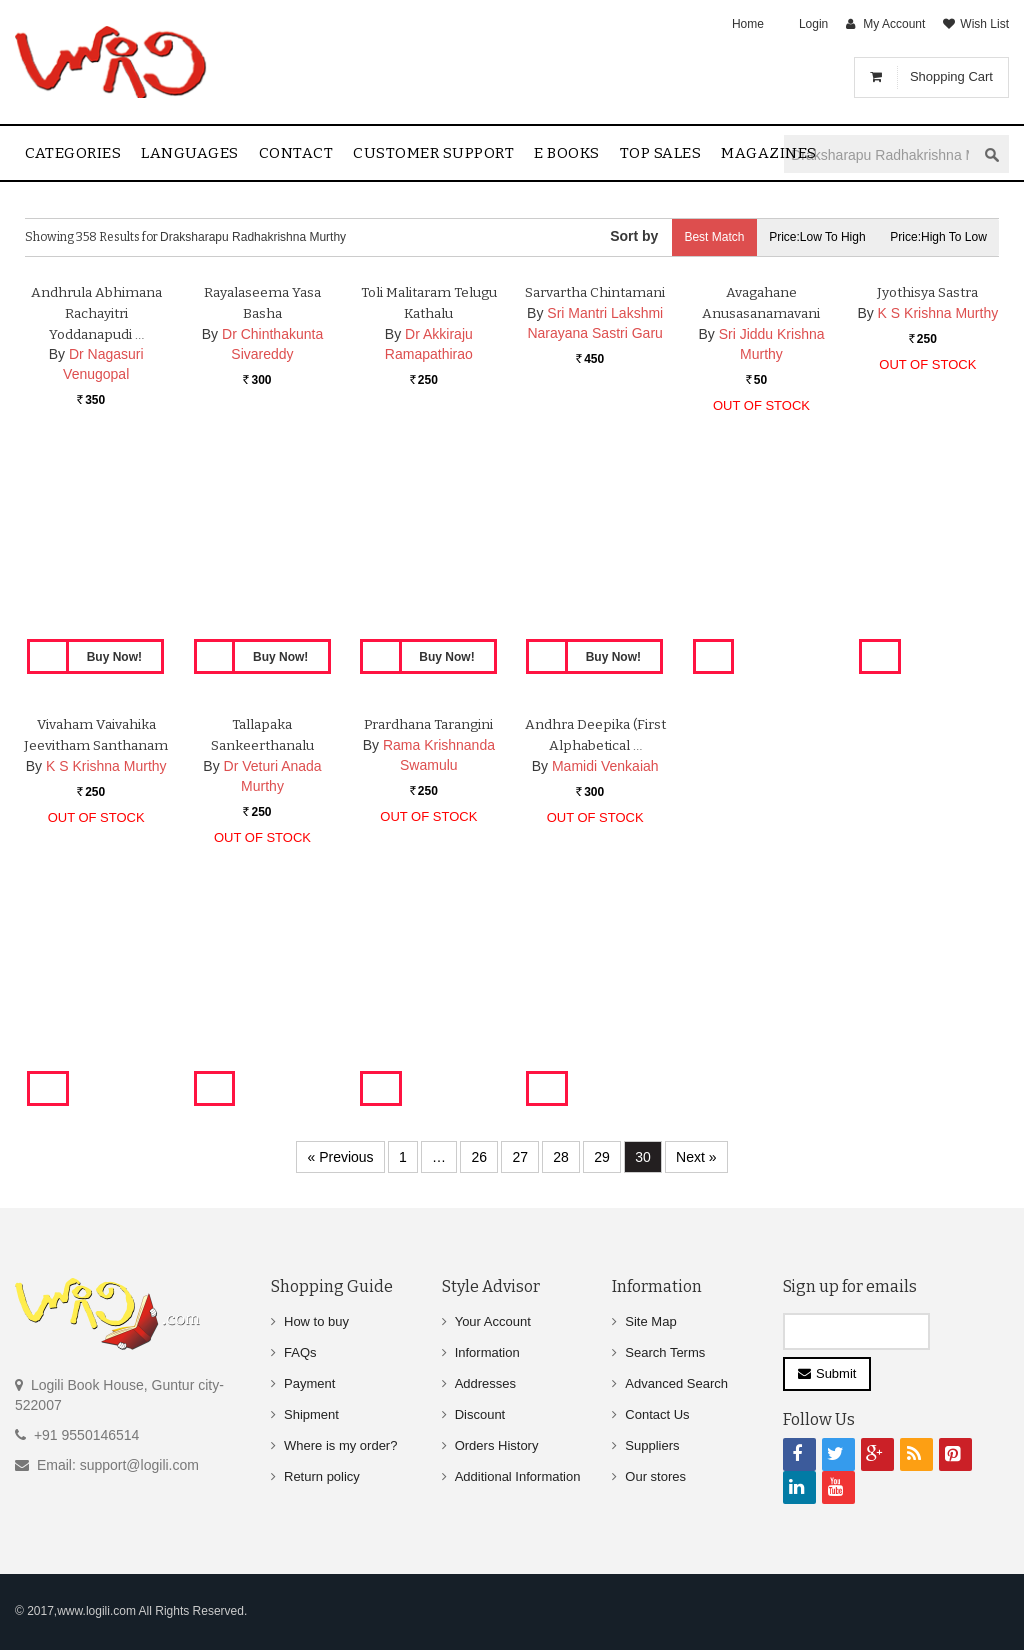  I want to click on FAQs, so click(300, 1352).